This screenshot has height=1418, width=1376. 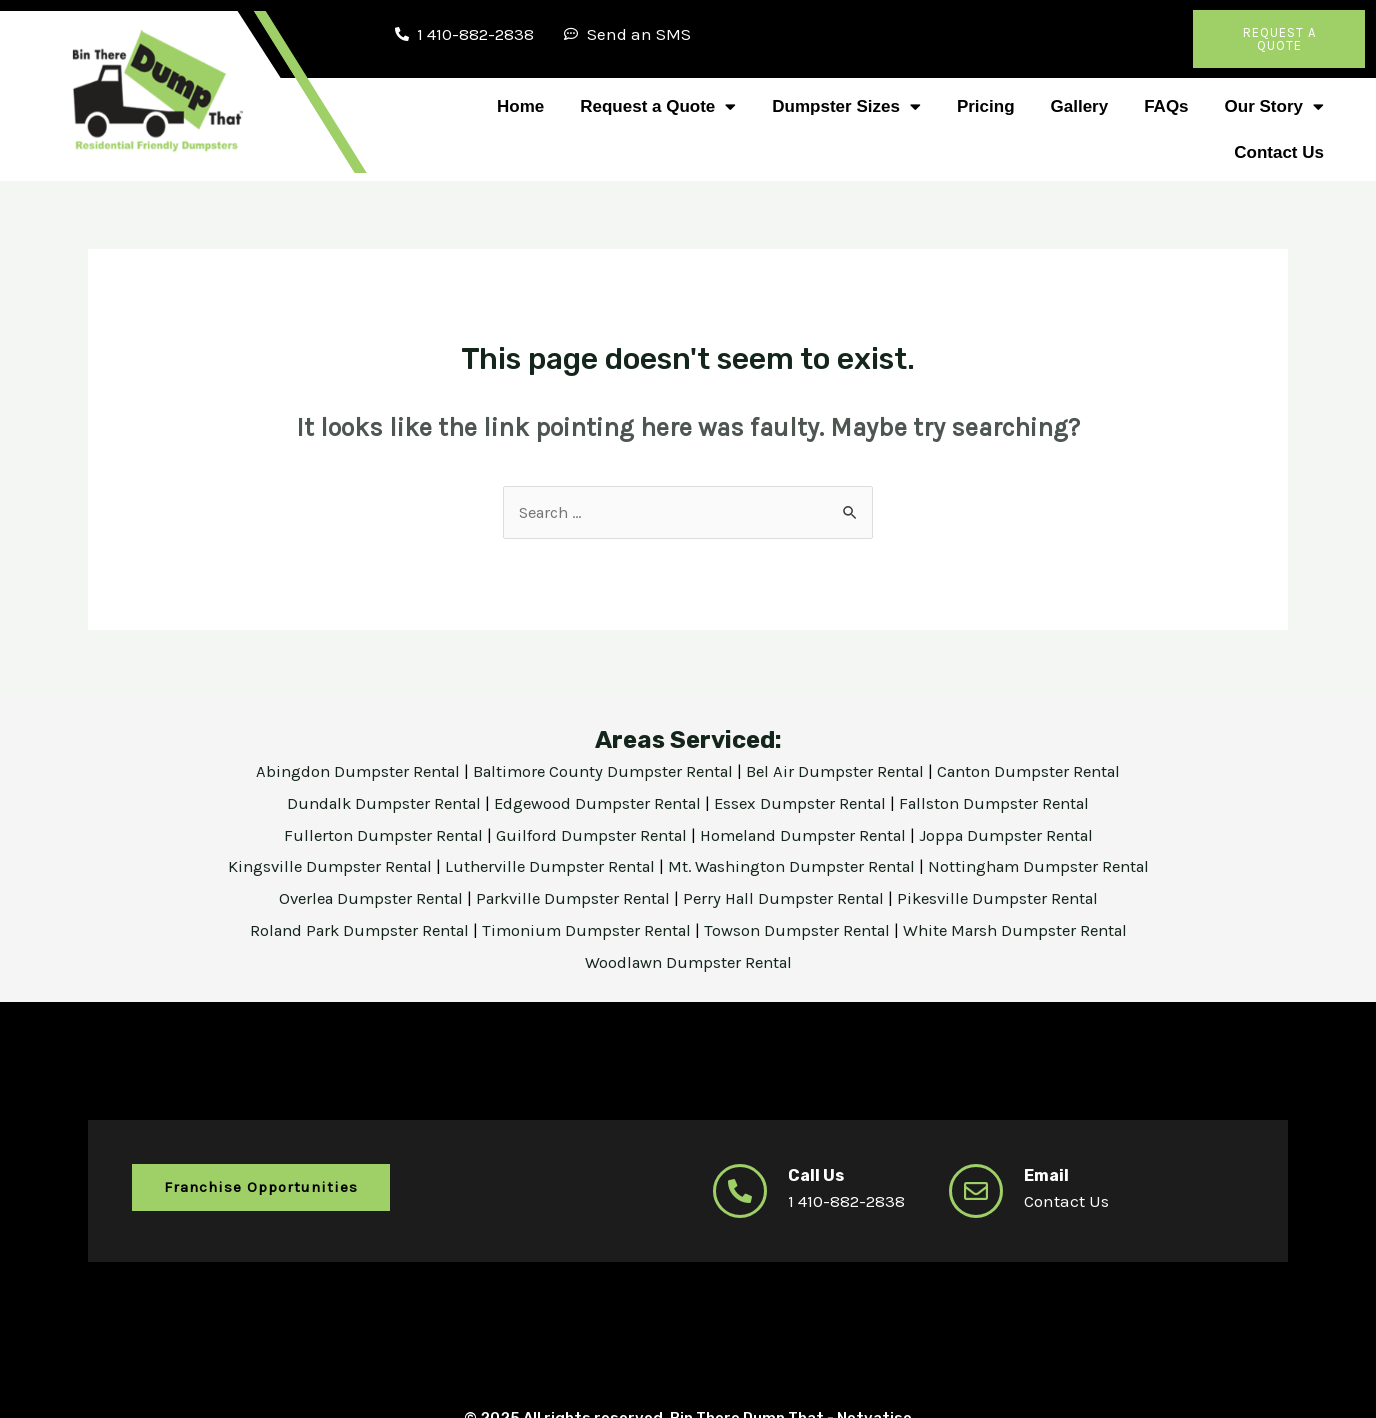 I want to click on Dundalk Dumpster Rental, so click(x=372, y=803).